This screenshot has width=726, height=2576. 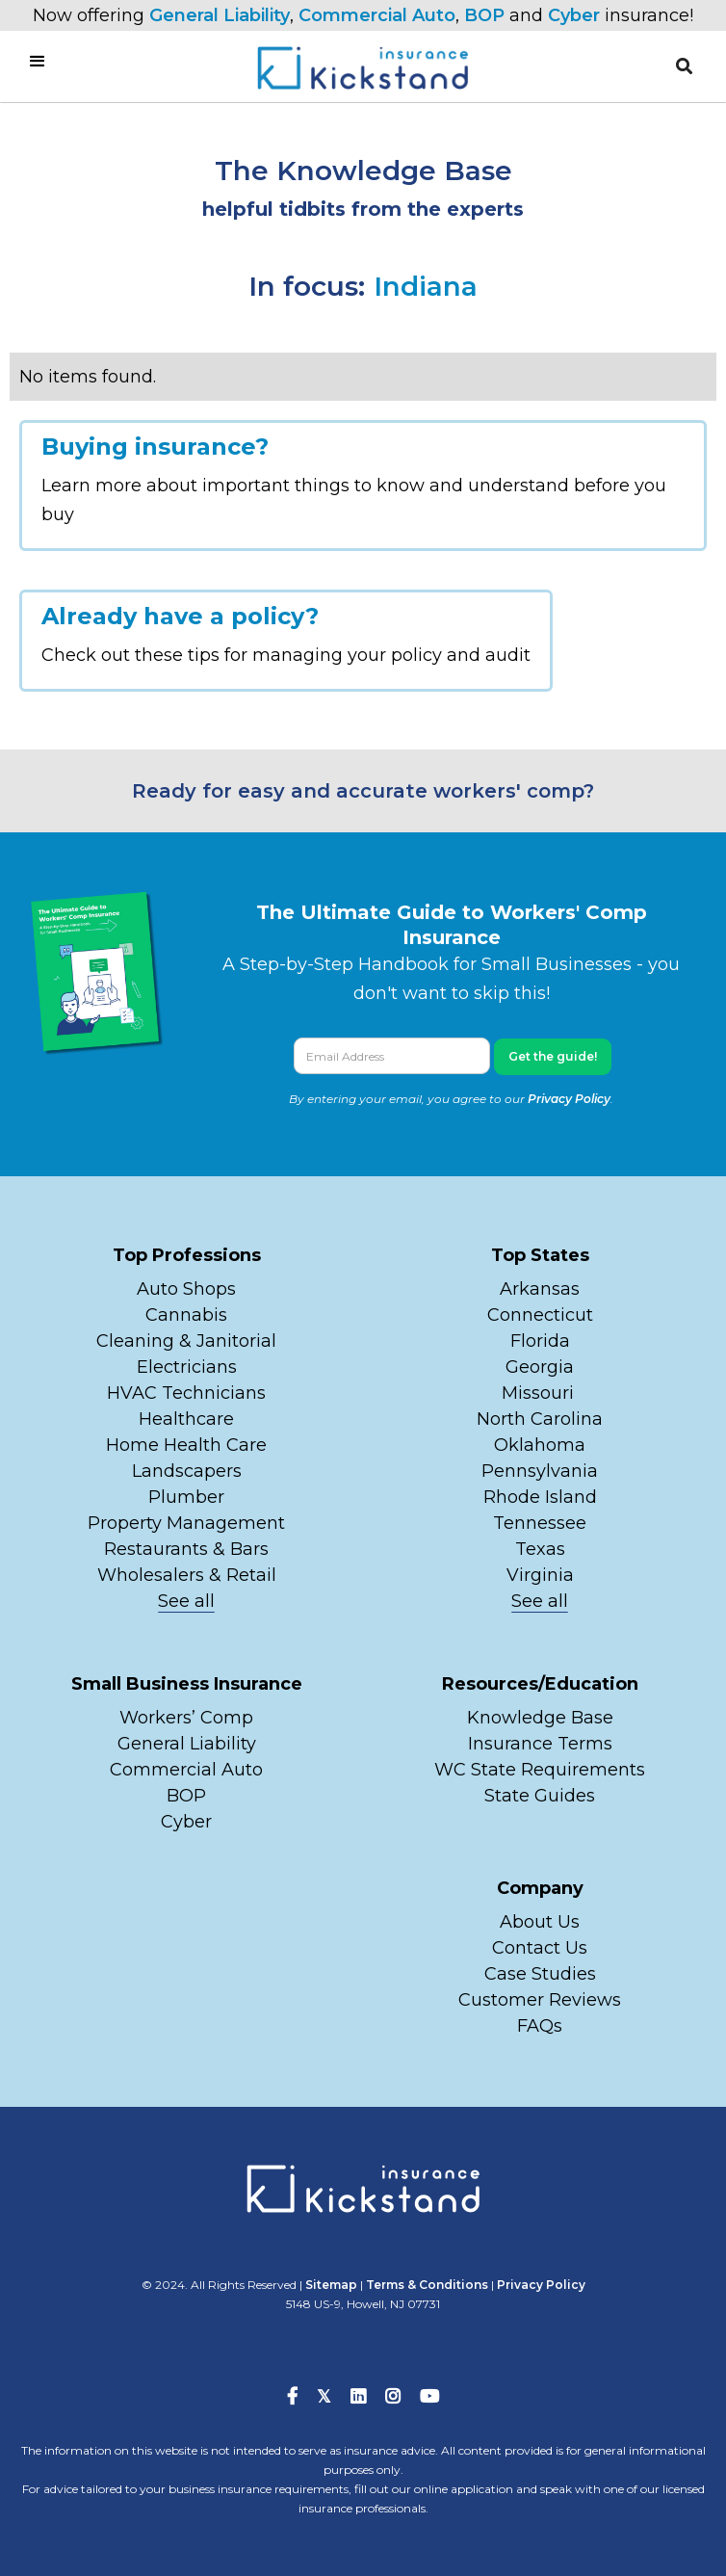 What do you see at coordinates (186, 1497) in the screenshot?
I see `Plumber` at bounding box center [186, 1497].